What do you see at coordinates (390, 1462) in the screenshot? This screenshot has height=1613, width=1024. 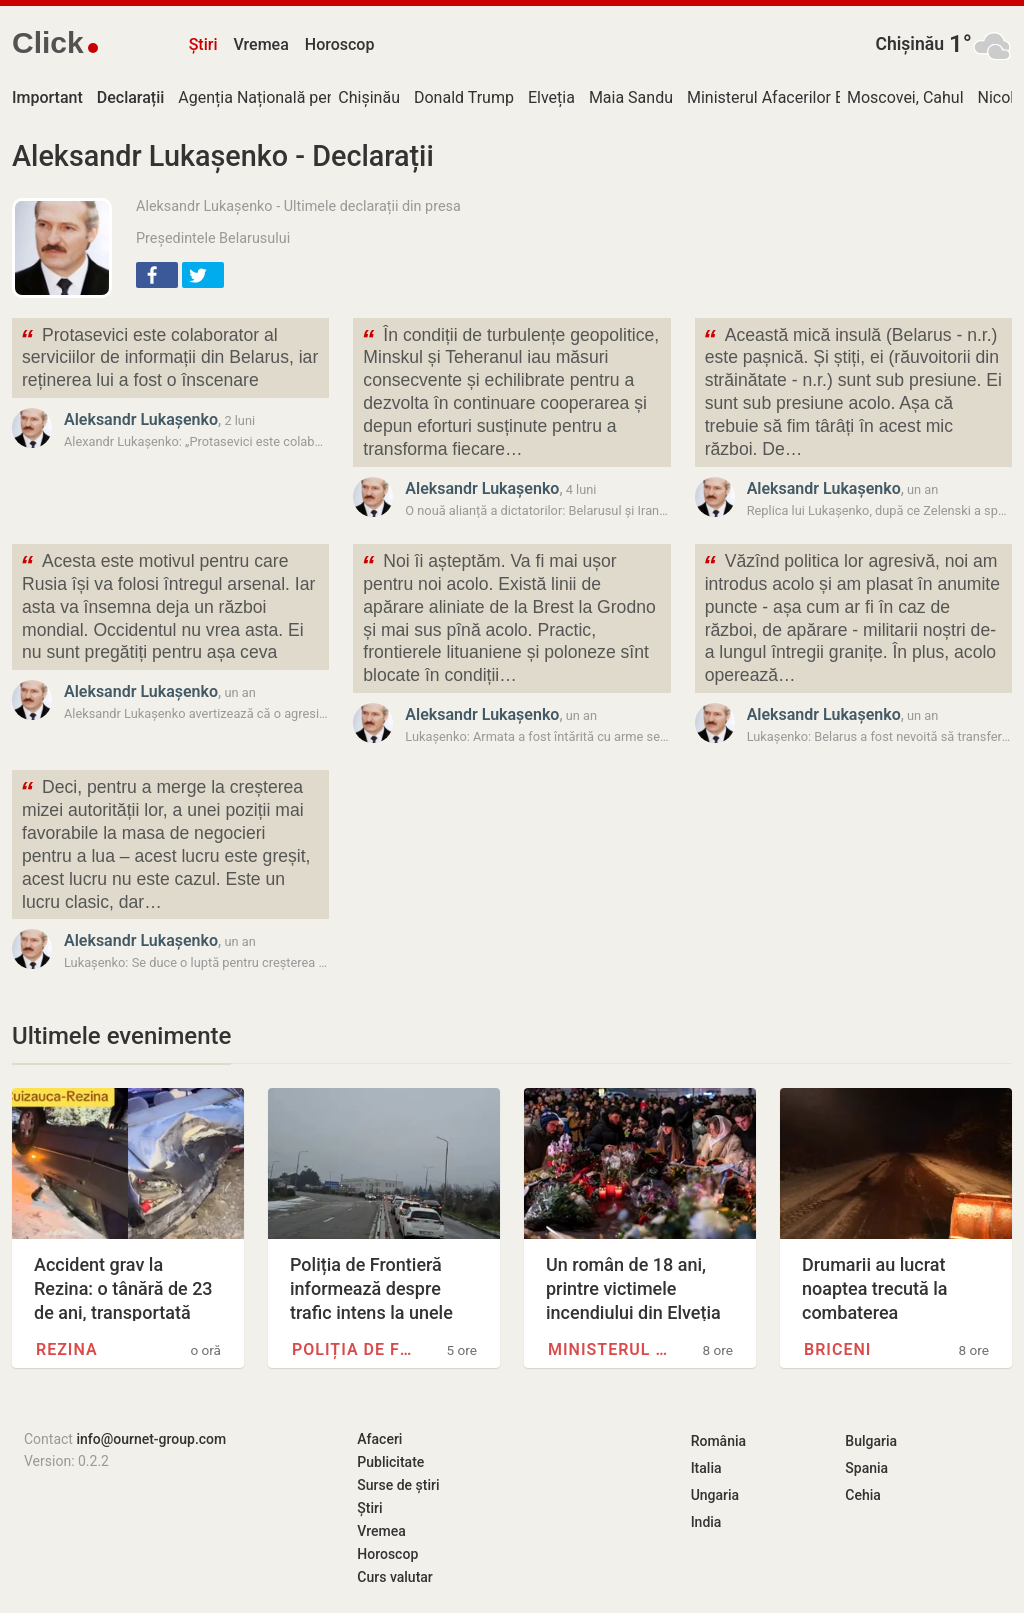 I see `Publicitate` at bounding box center [390, 1462].